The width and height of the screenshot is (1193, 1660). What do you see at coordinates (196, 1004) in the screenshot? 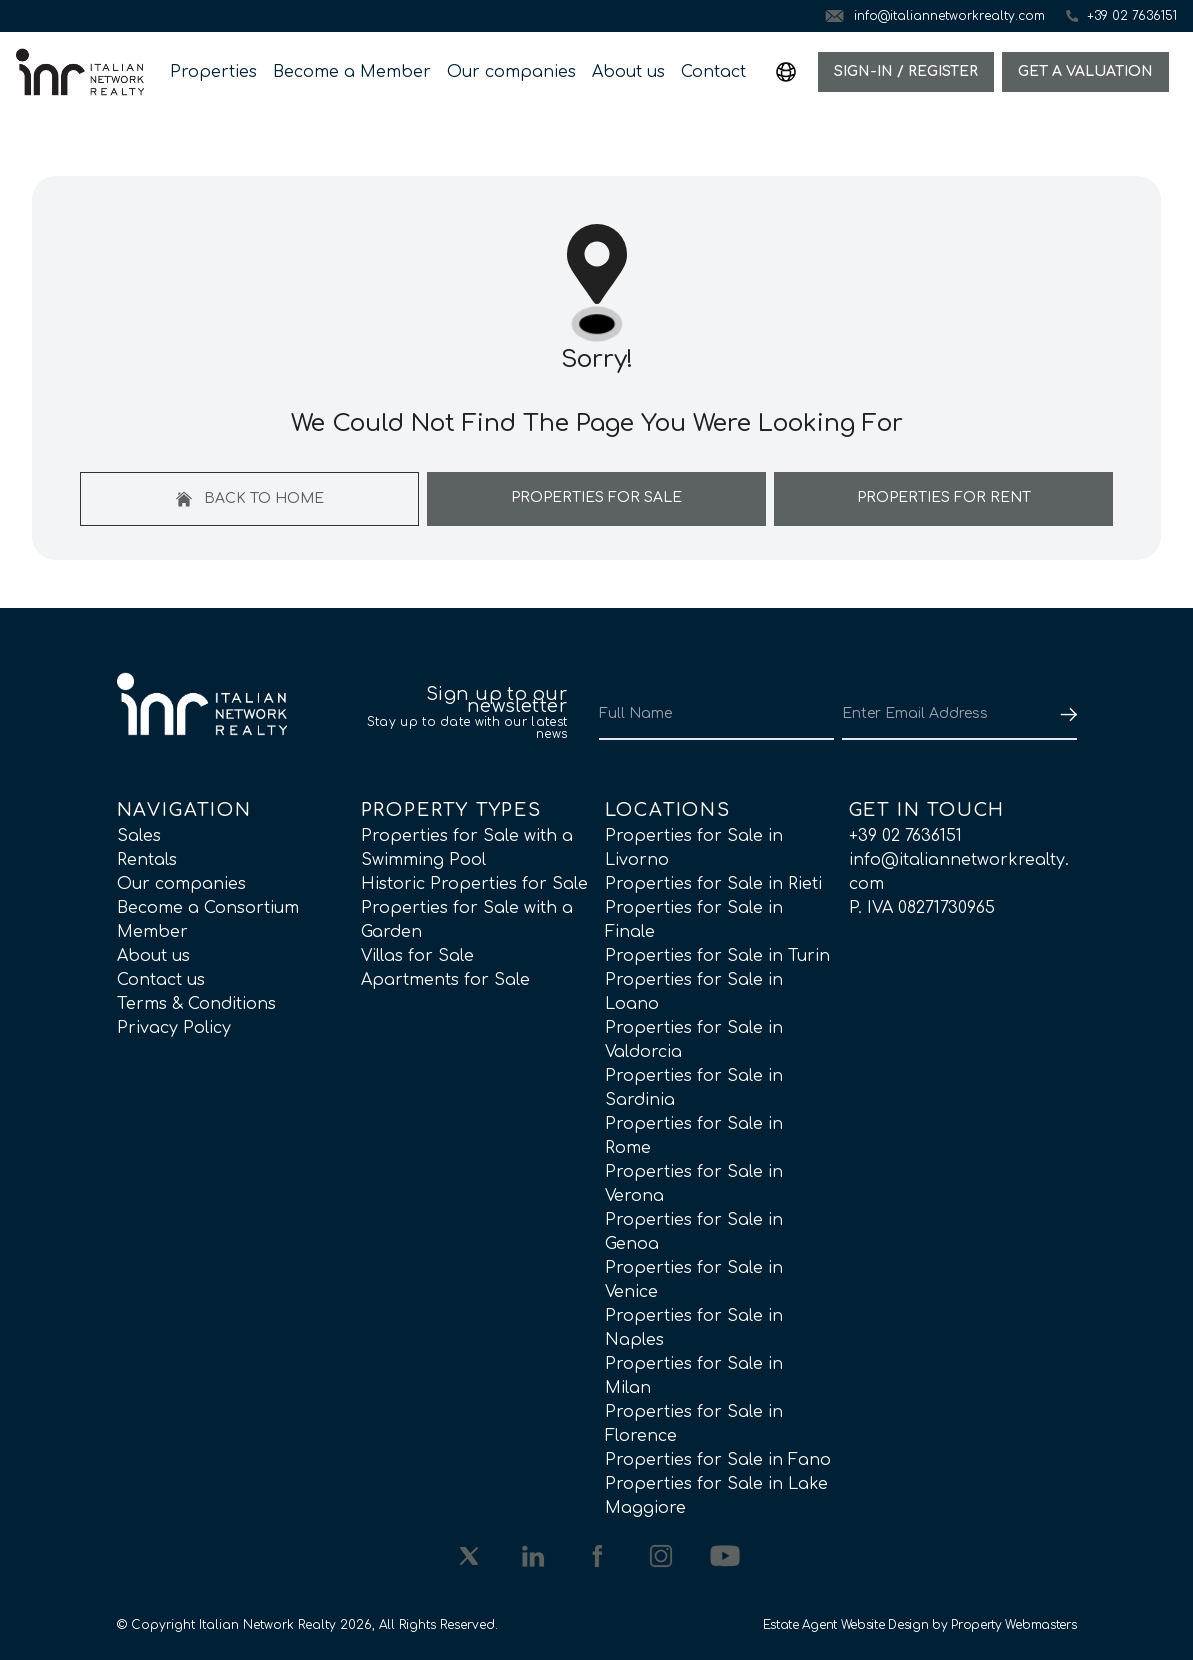
I see `Terms & Conditions` at bounding box center [196, 1004].